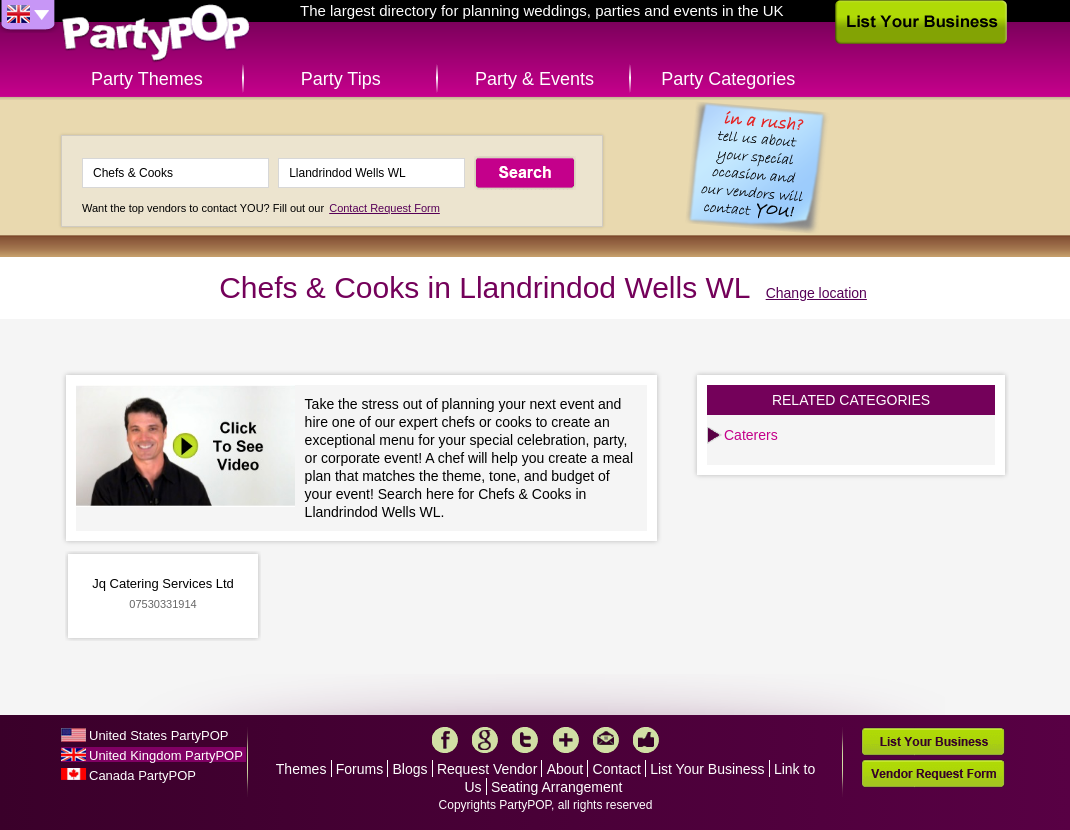 Image resolution: width=1070 pixels, height=830 pixels. I want to click on Request Vendor, so click(487, 769).